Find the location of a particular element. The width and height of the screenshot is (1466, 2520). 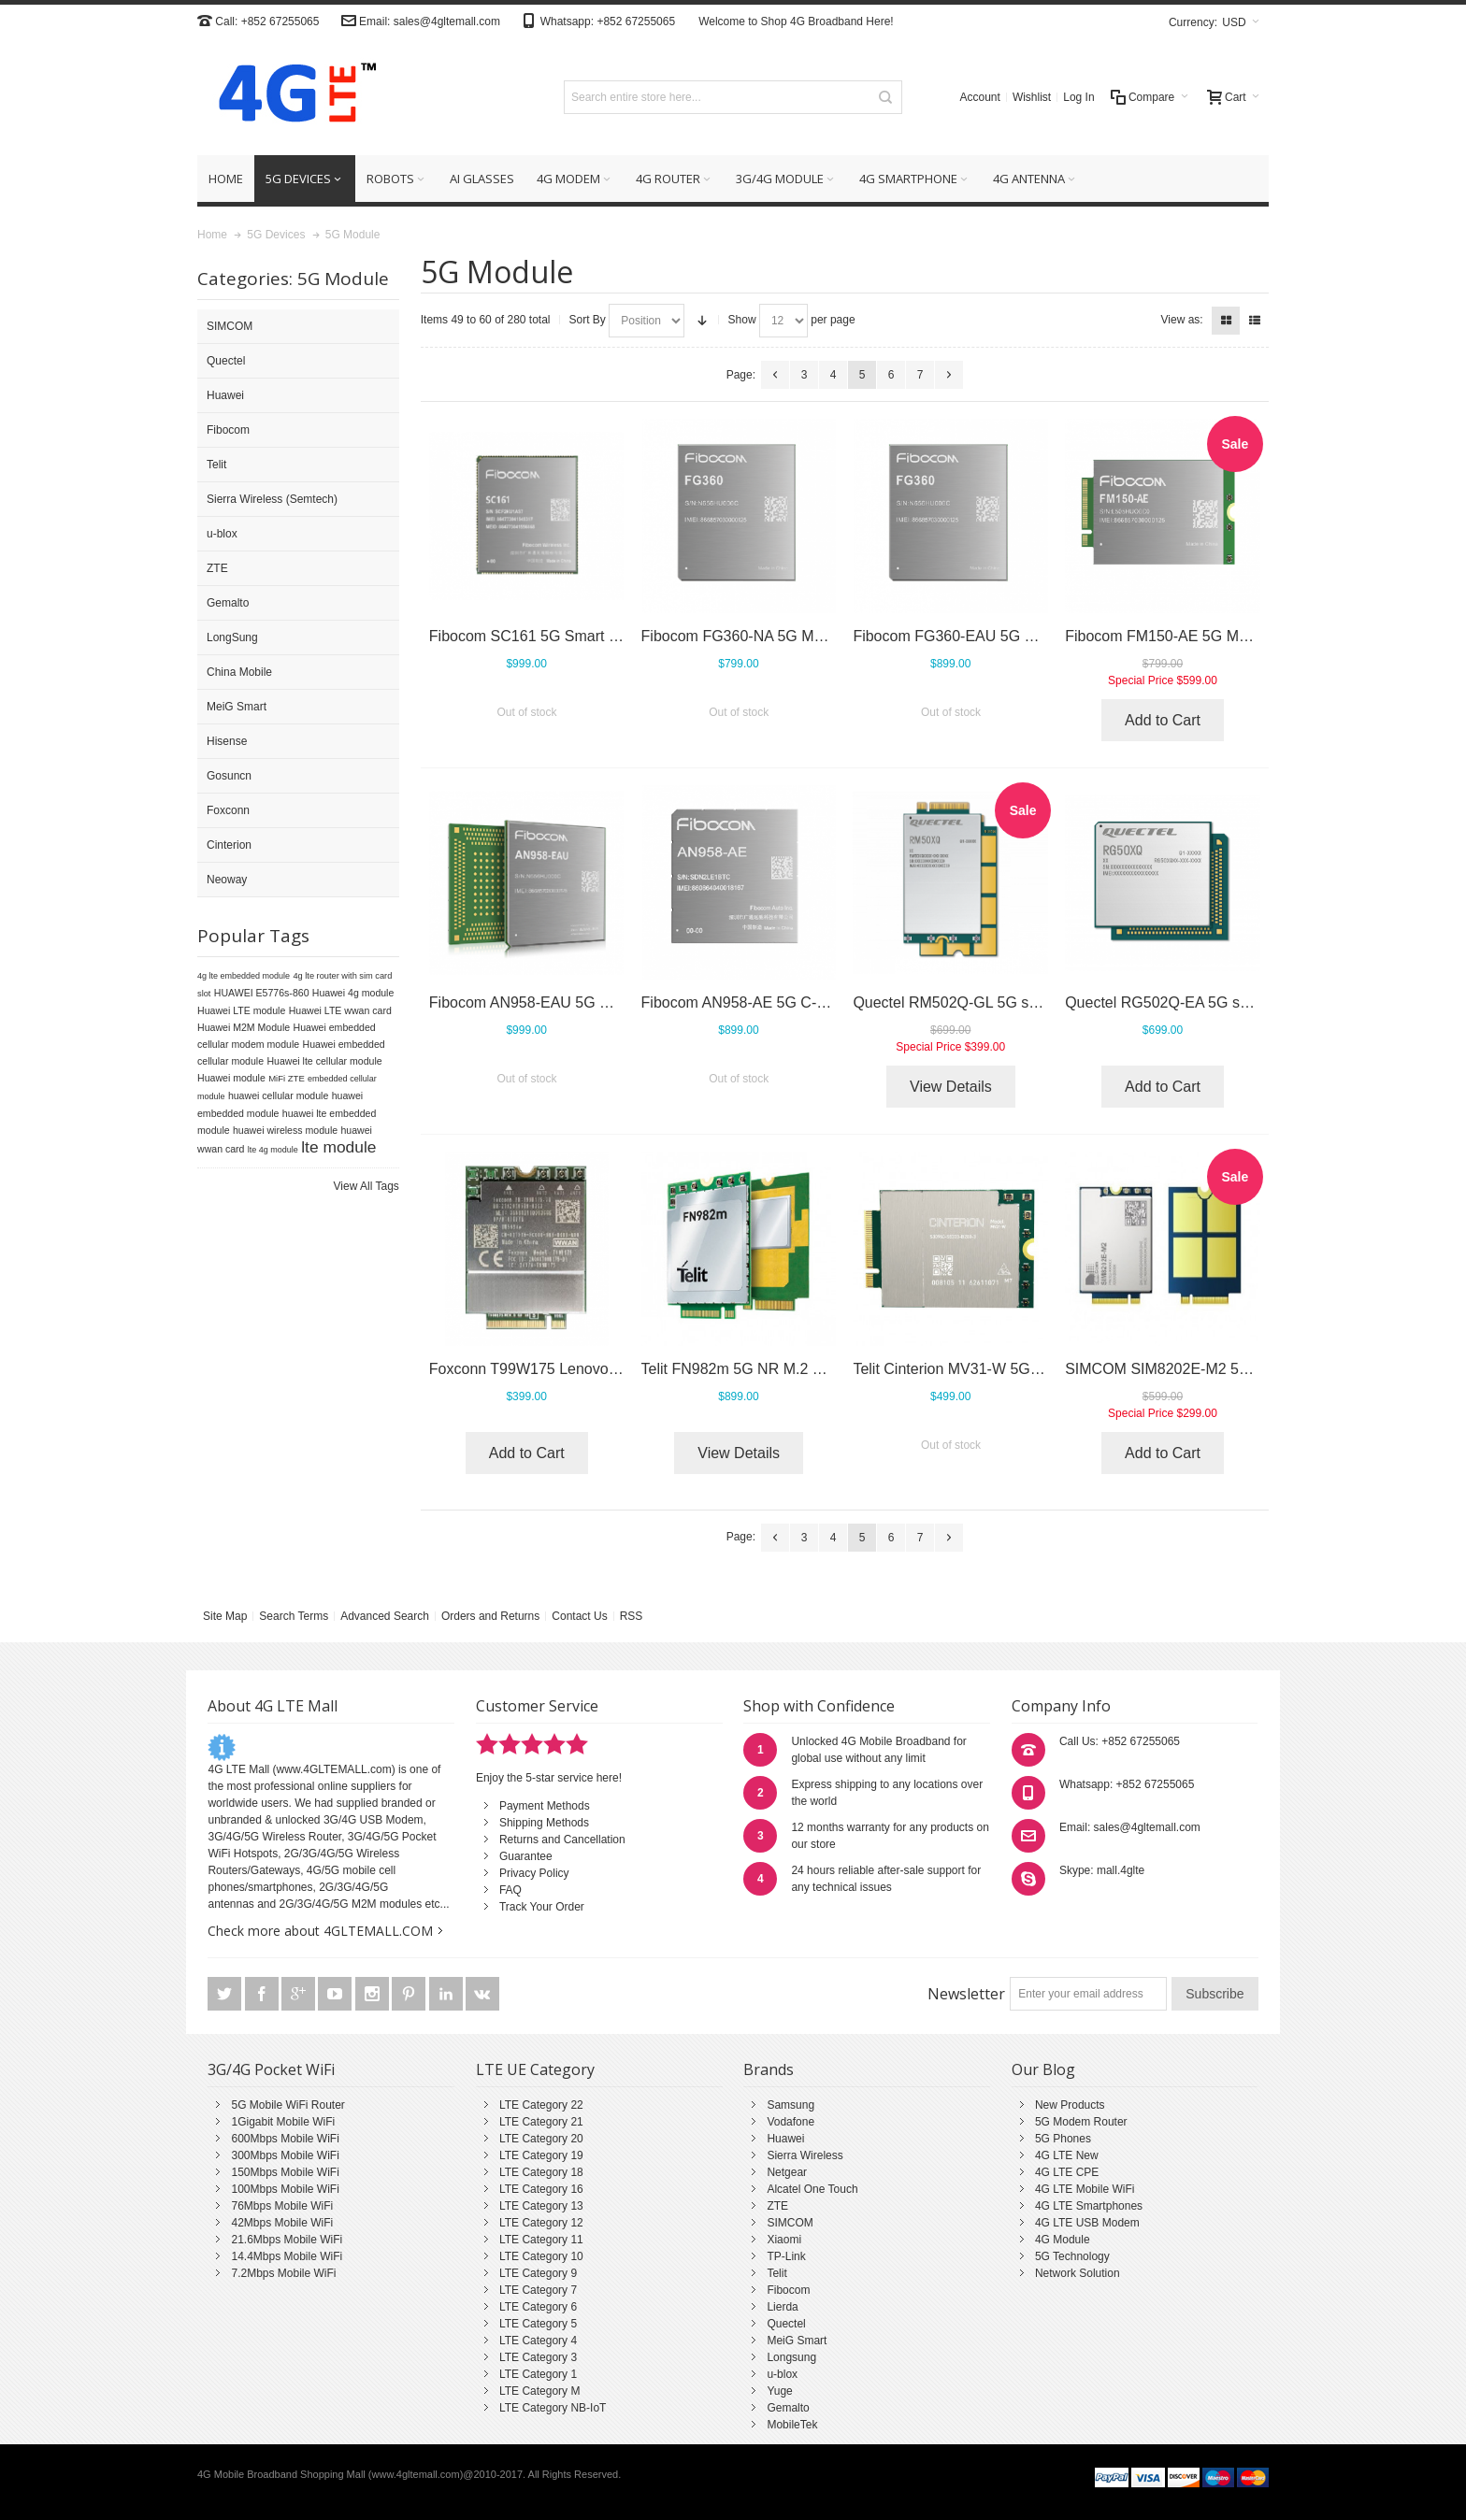

View All Tags is located at coordinates (366, 1186).